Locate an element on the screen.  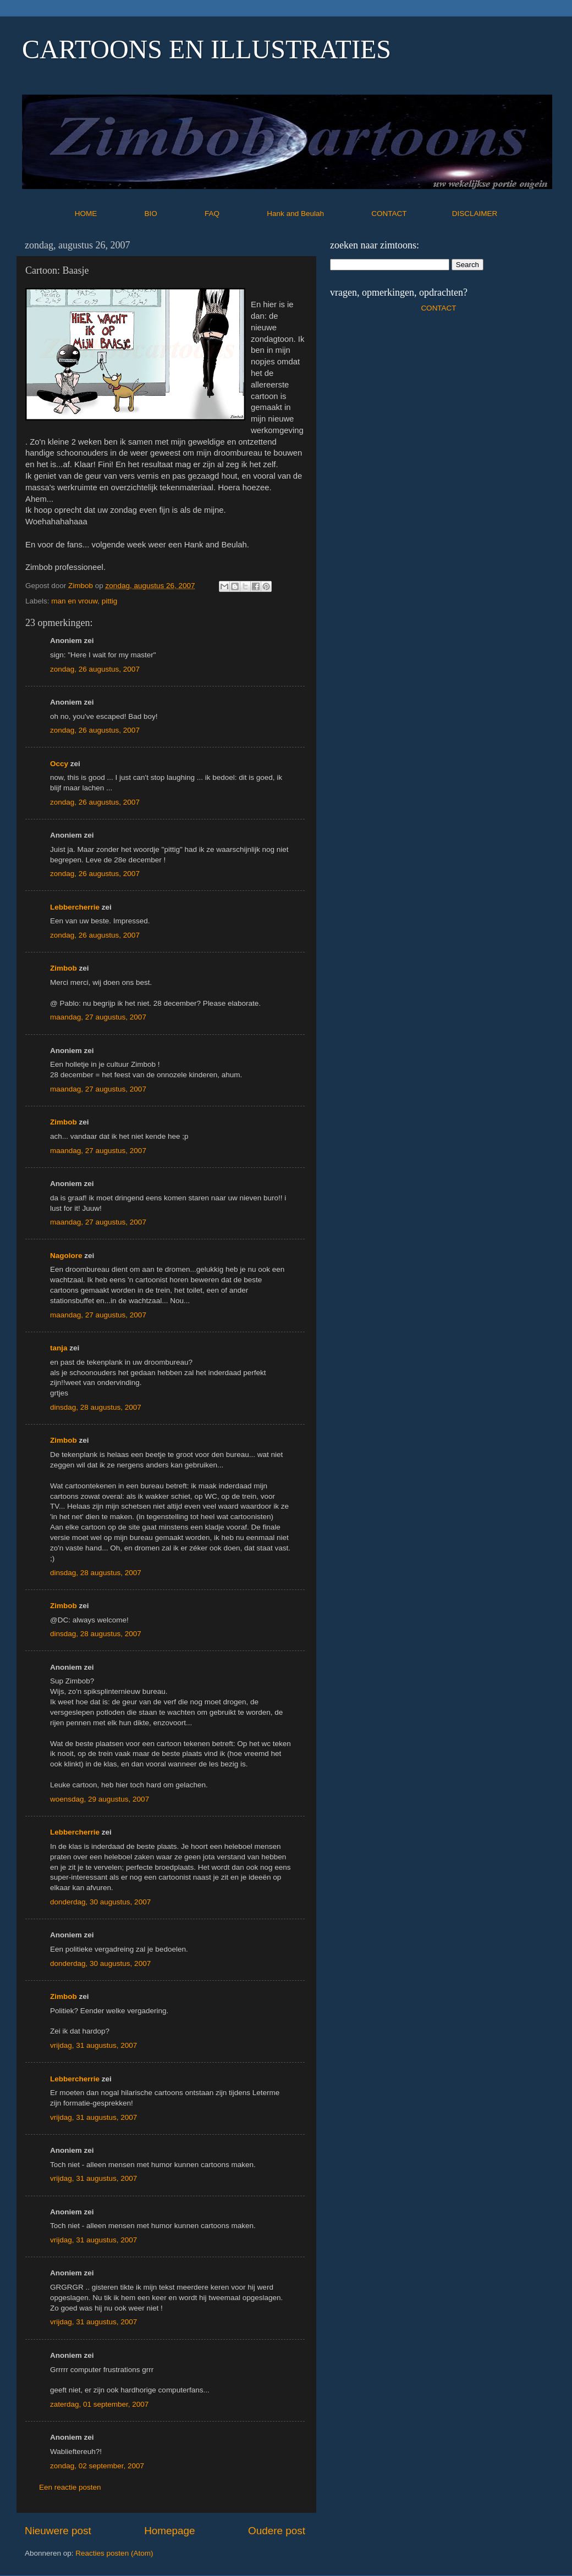
donderdag, 30 augustus, 2007 is located at coordinates (100, 1902).